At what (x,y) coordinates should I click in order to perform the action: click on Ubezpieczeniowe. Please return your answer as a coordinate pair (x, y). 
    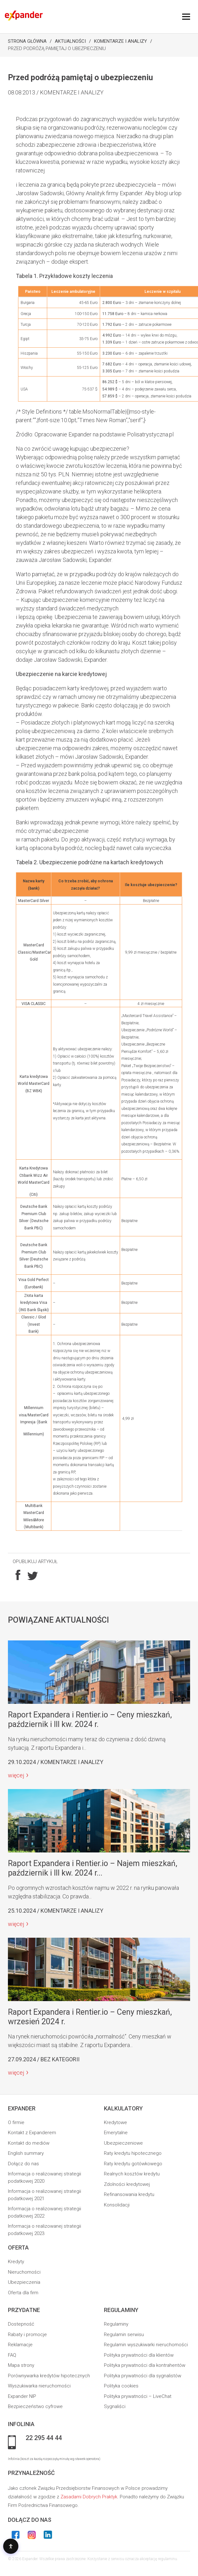
    Looking at the image, I should click on (123, 2143).